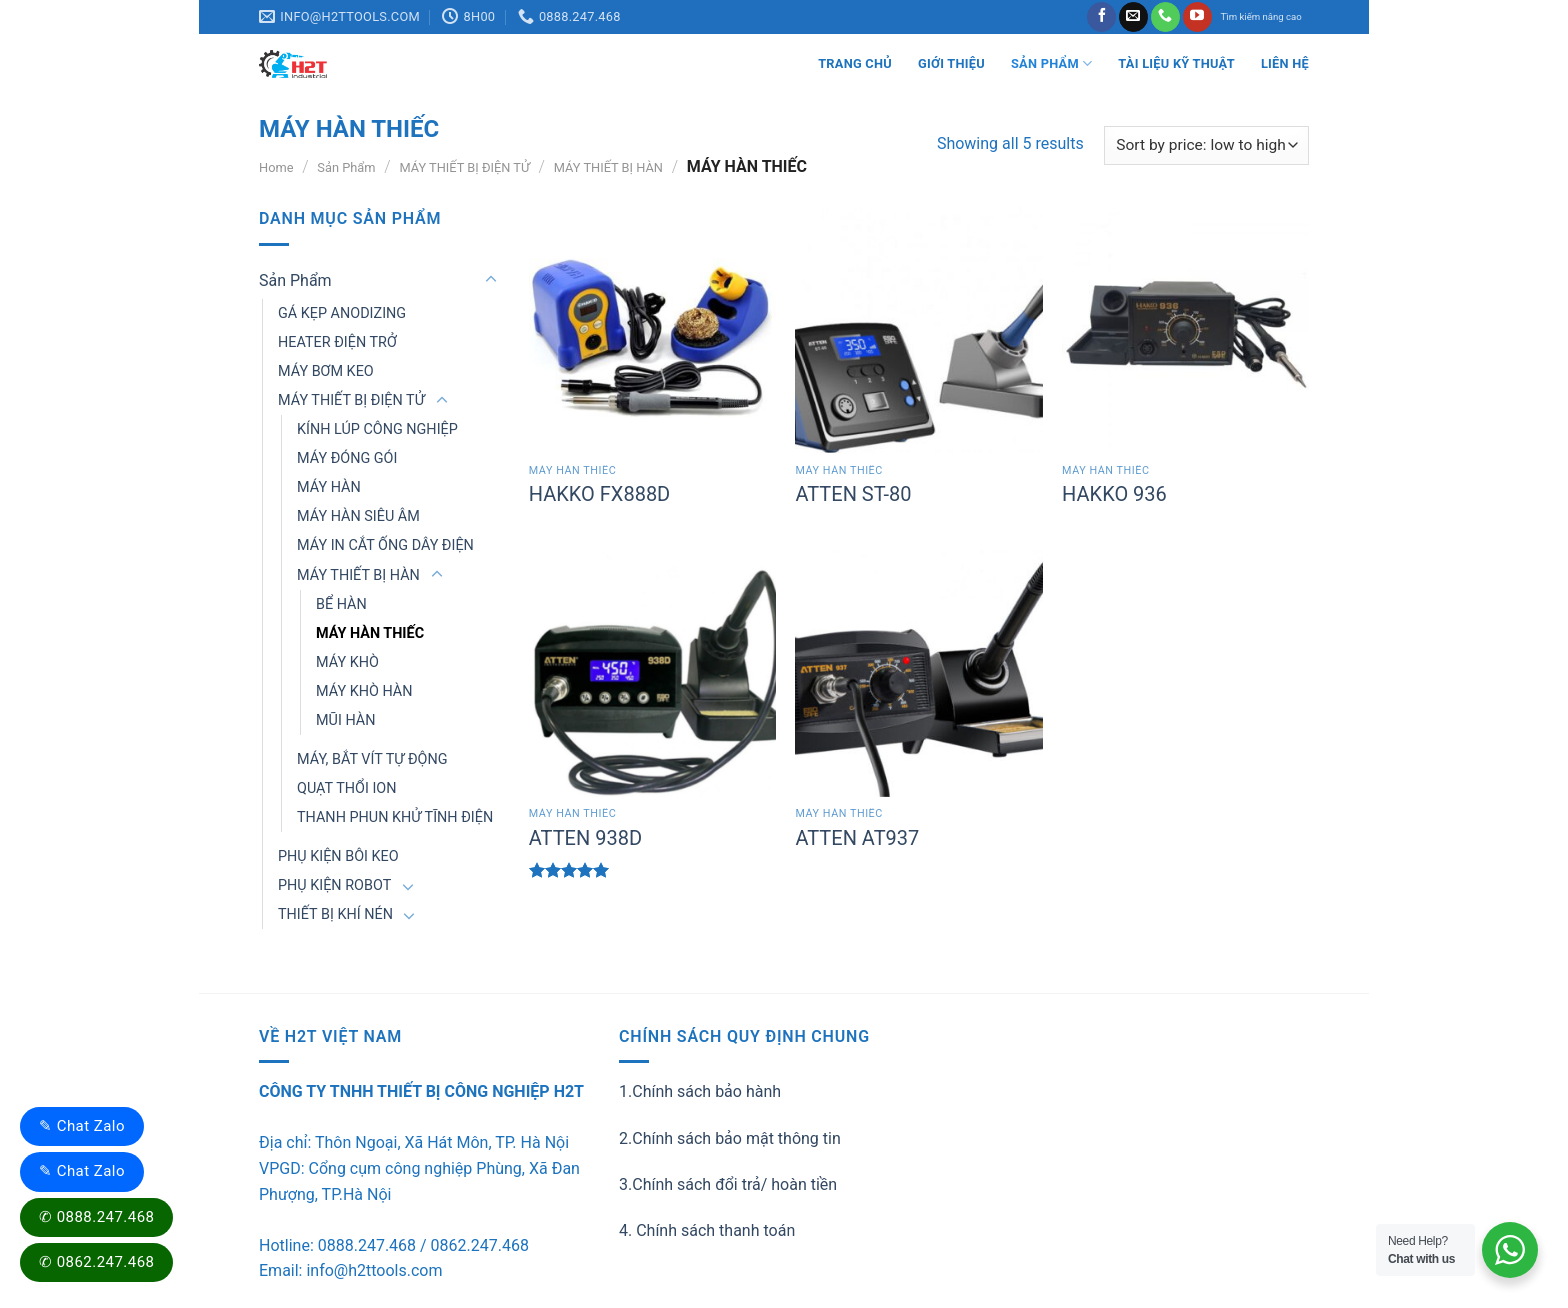  Describe the element at coordinates (707, 1230) in the screenshot. I see `4. Chính sách thanh toán` at that location.